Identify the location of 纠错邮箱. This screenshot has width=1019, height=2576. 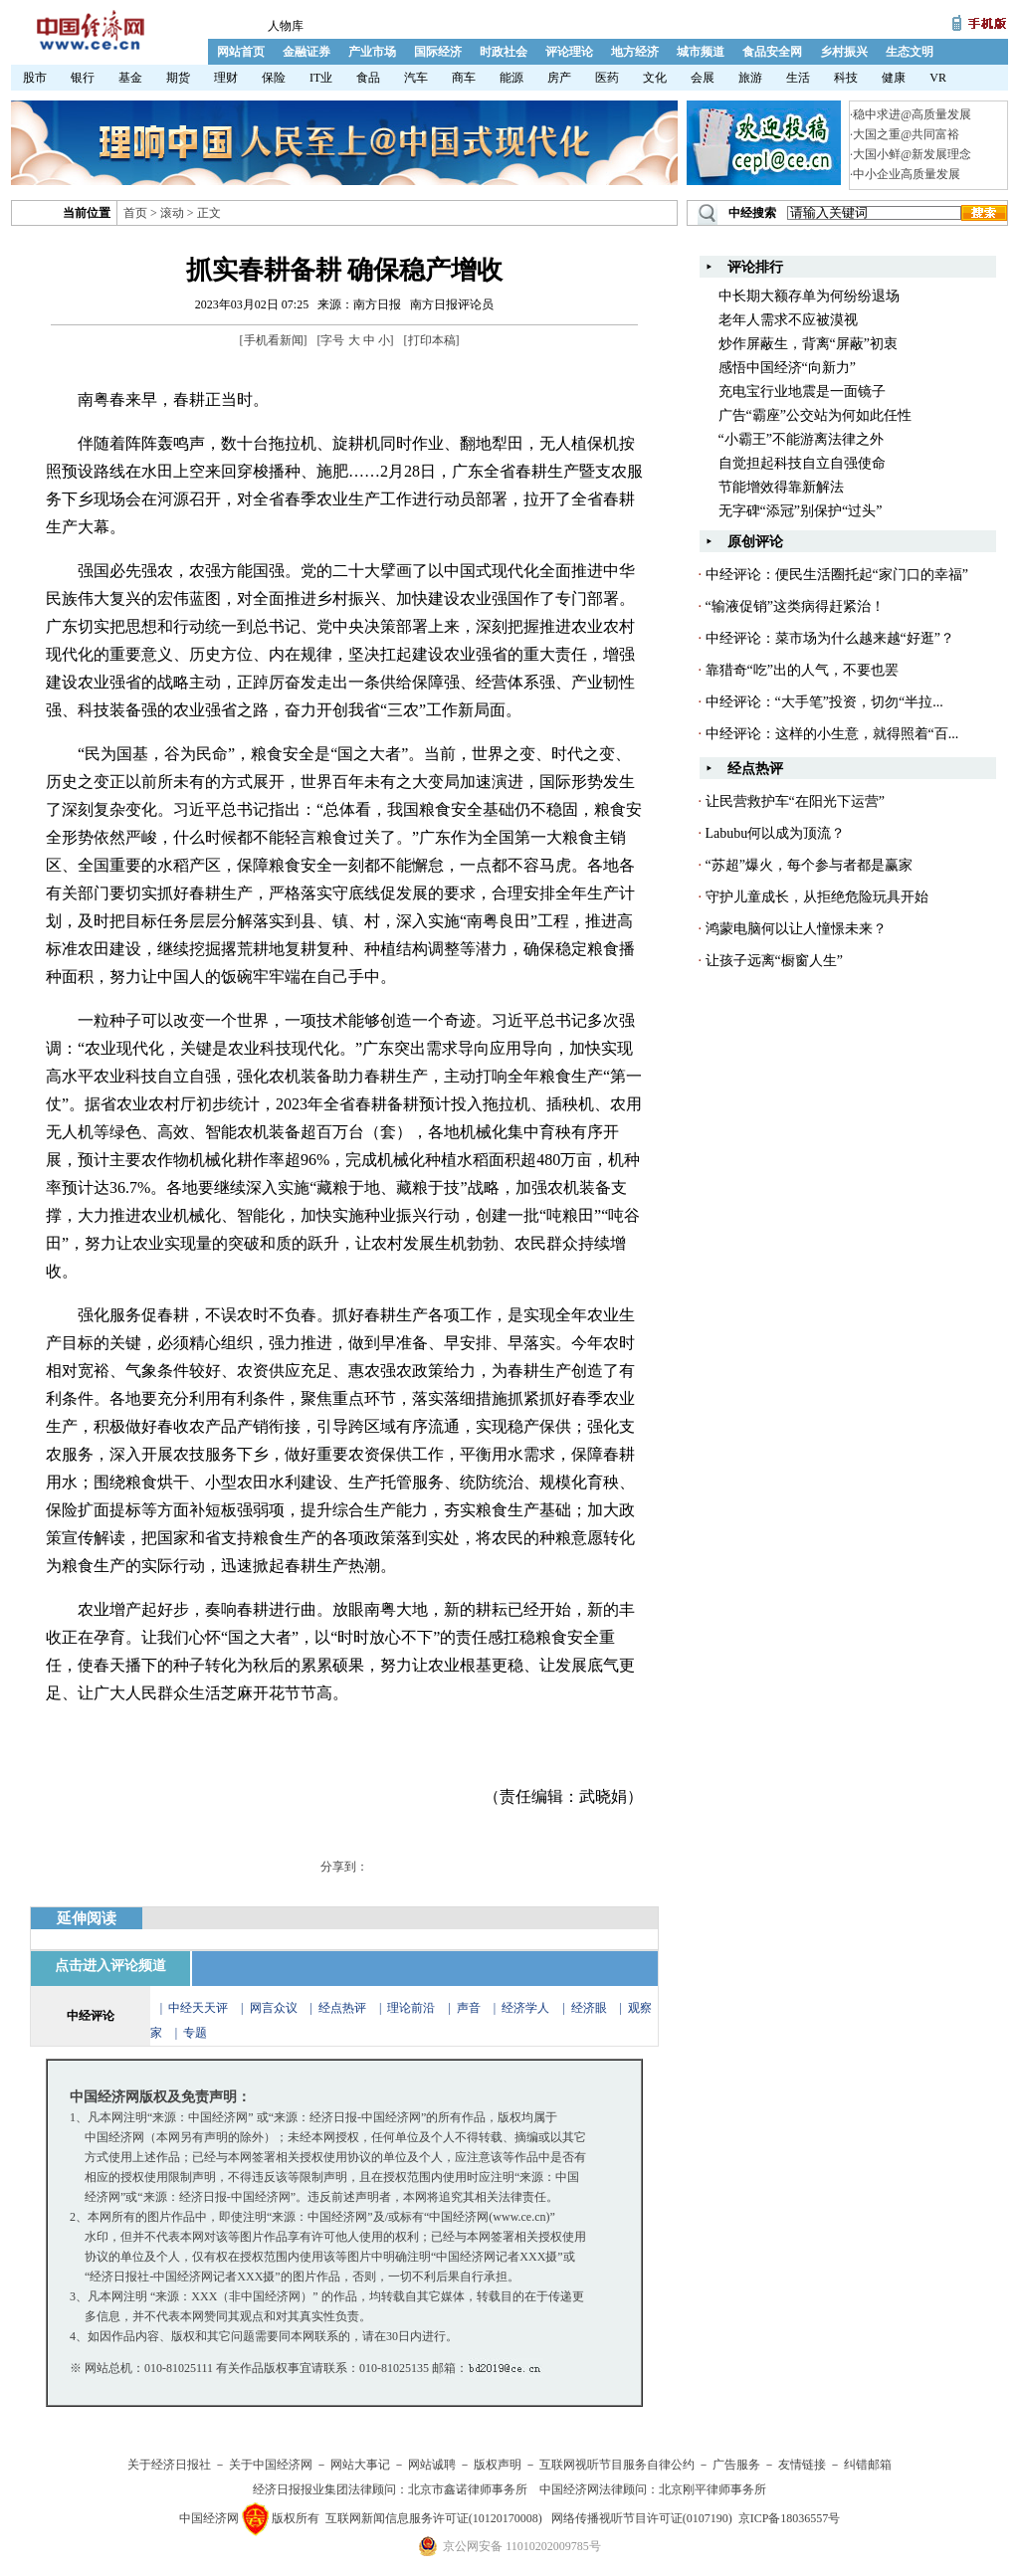
(868, 2465).